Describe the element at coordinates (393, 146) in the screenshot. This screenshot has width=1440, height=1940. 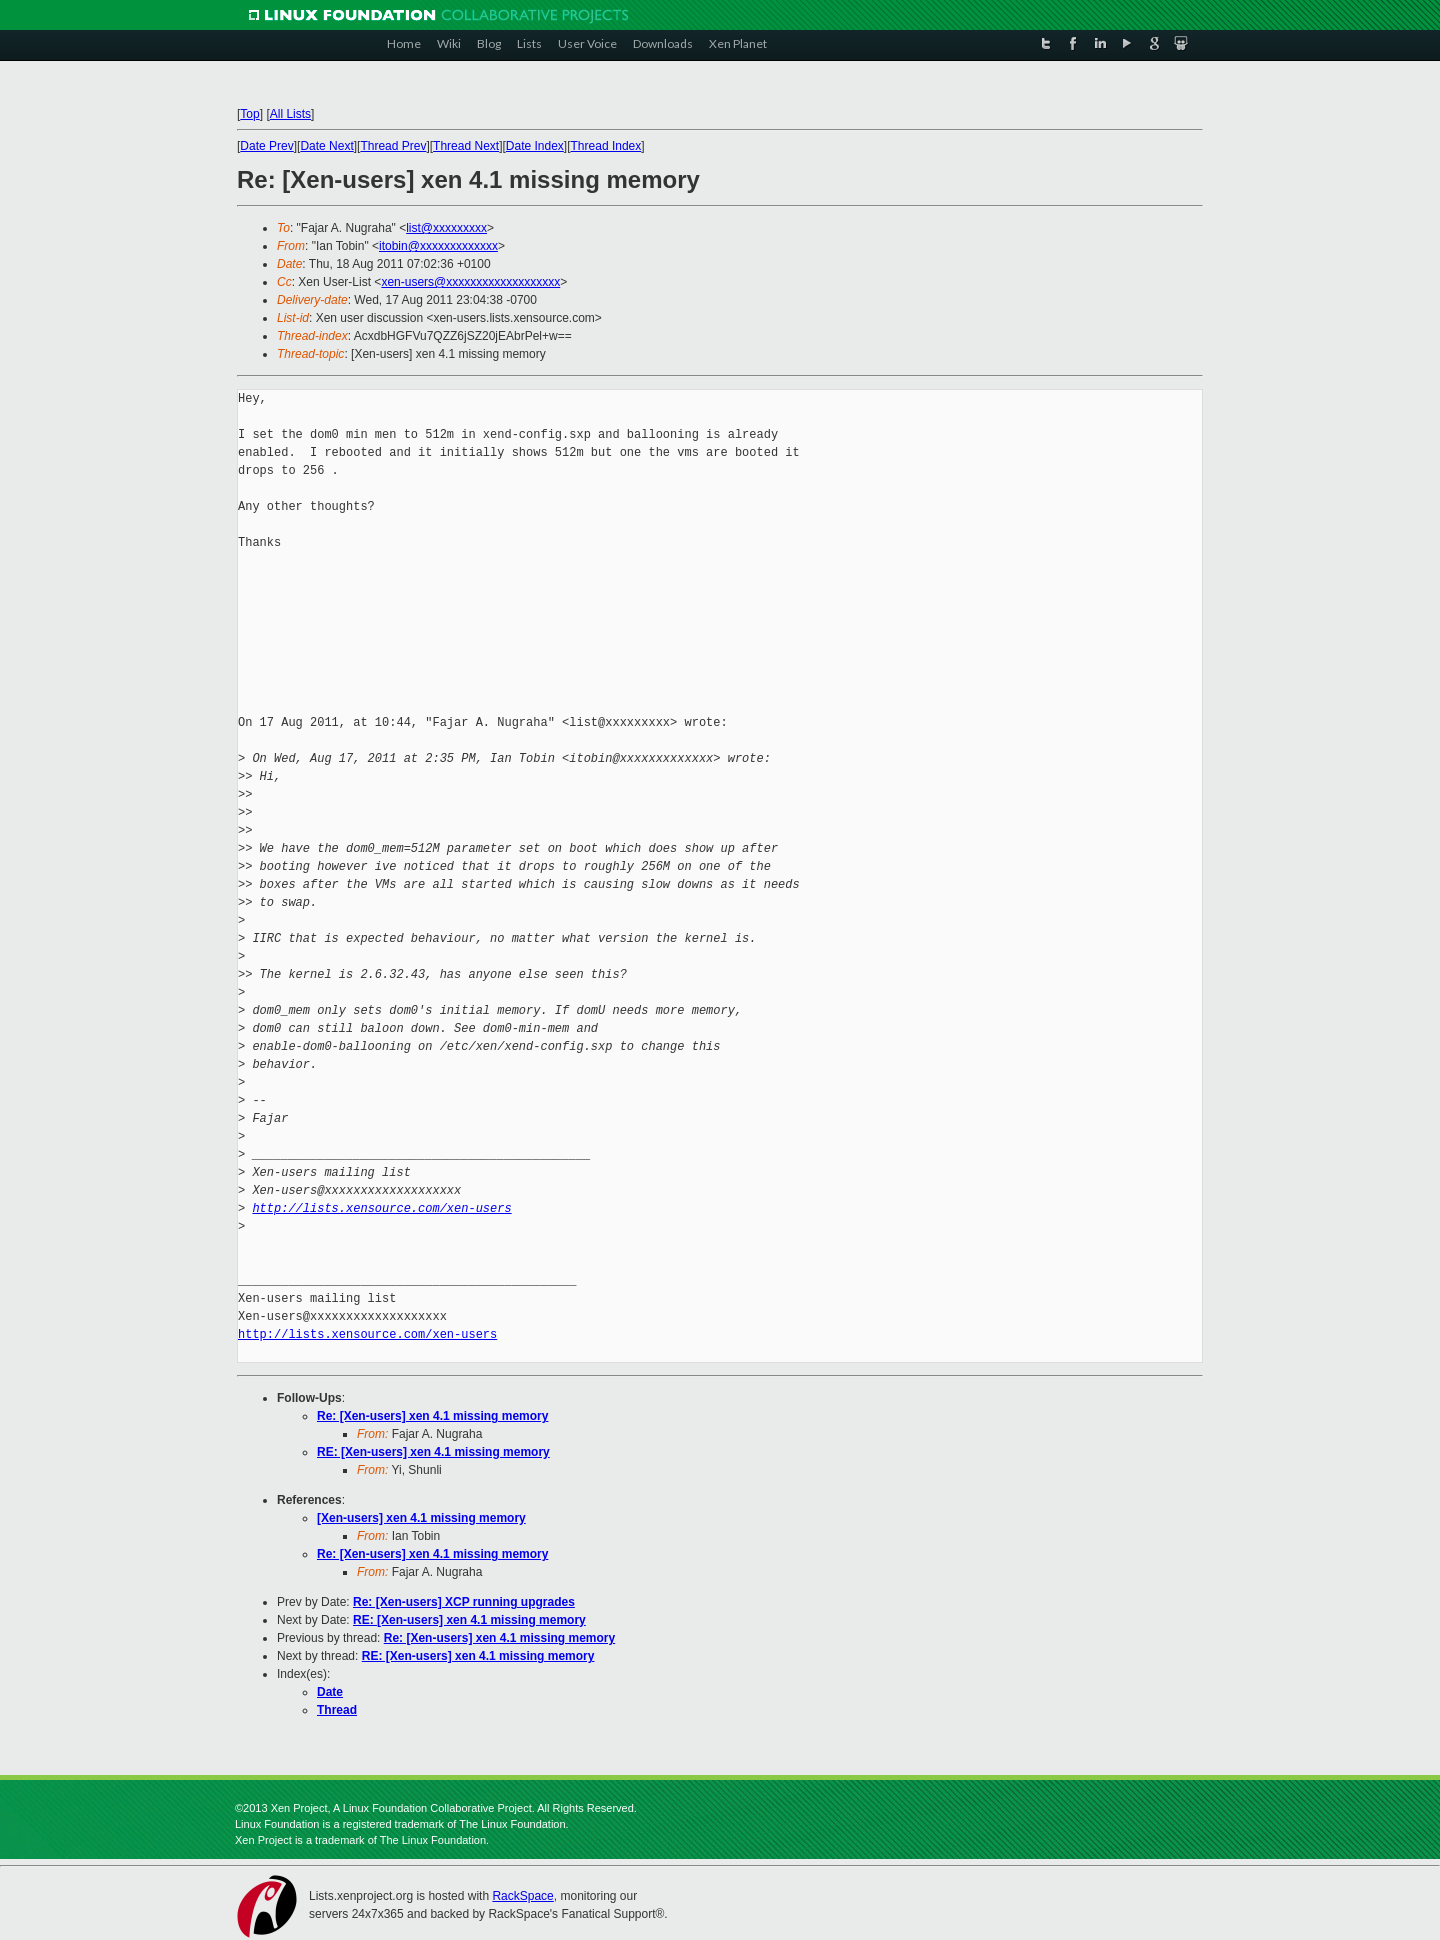
I see `Thread Prev` at that location.